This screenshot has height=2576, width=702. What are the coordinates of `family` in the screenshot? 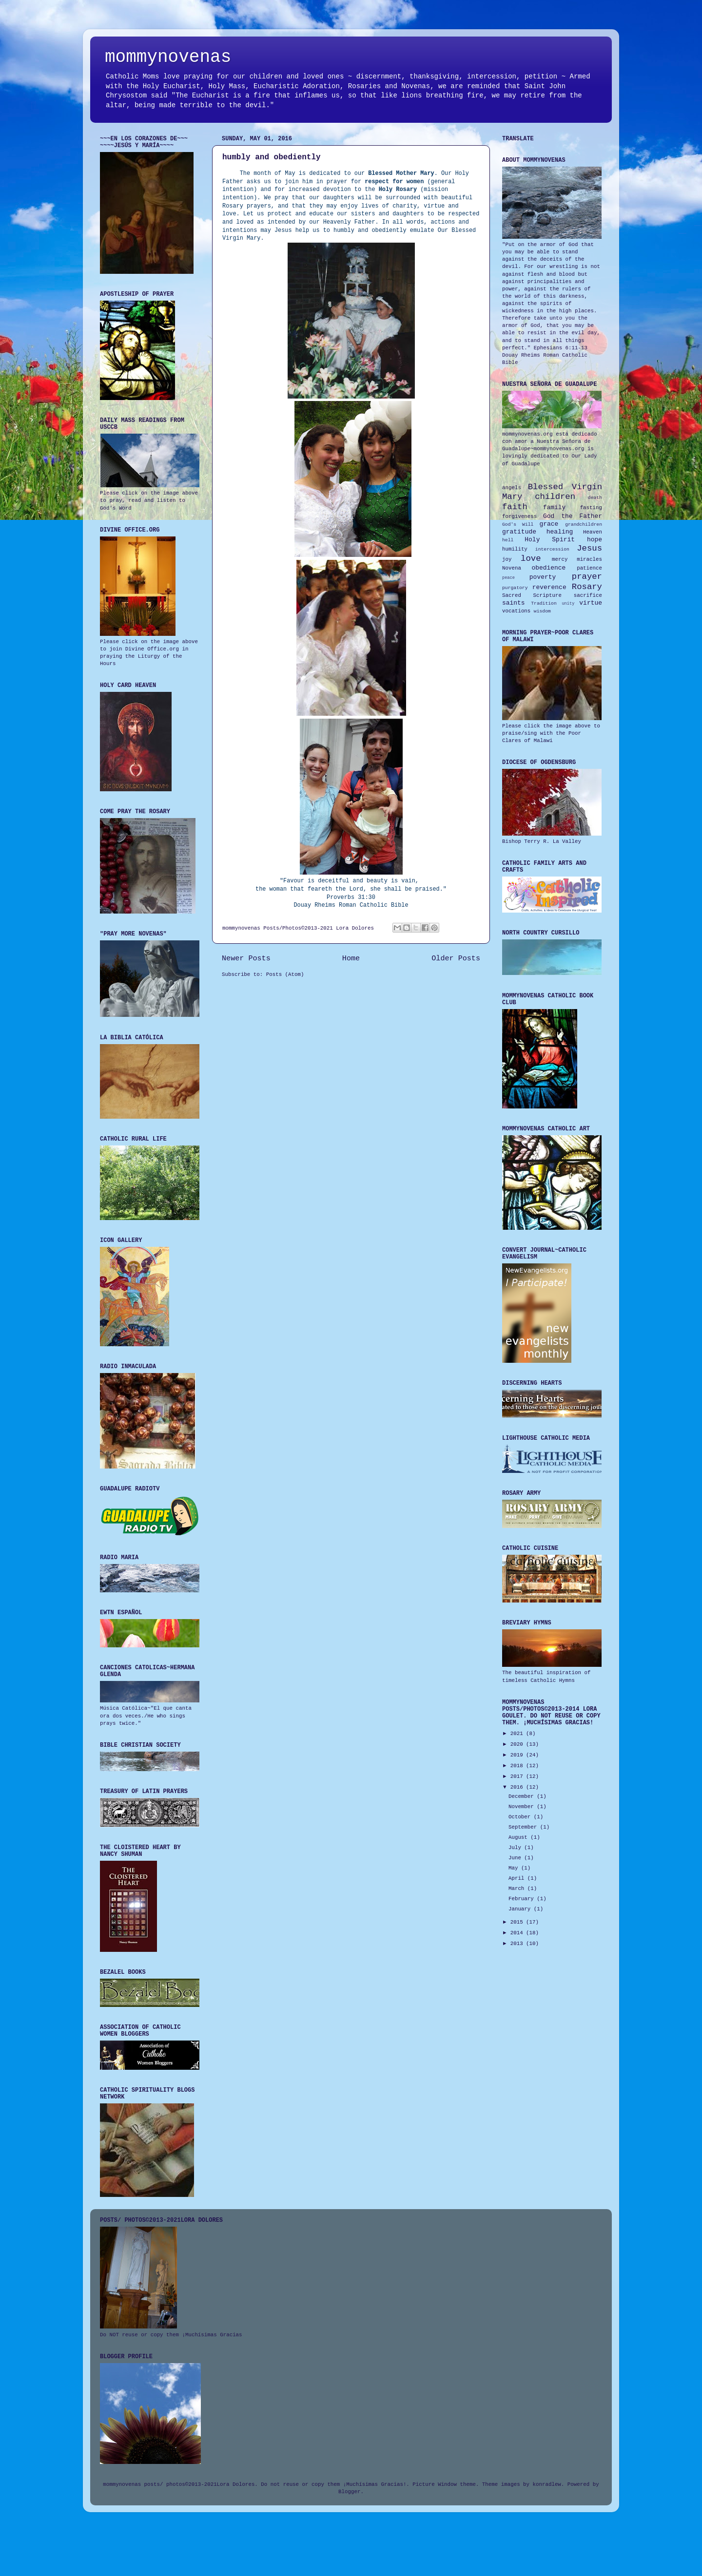 It's located at (554, 507).